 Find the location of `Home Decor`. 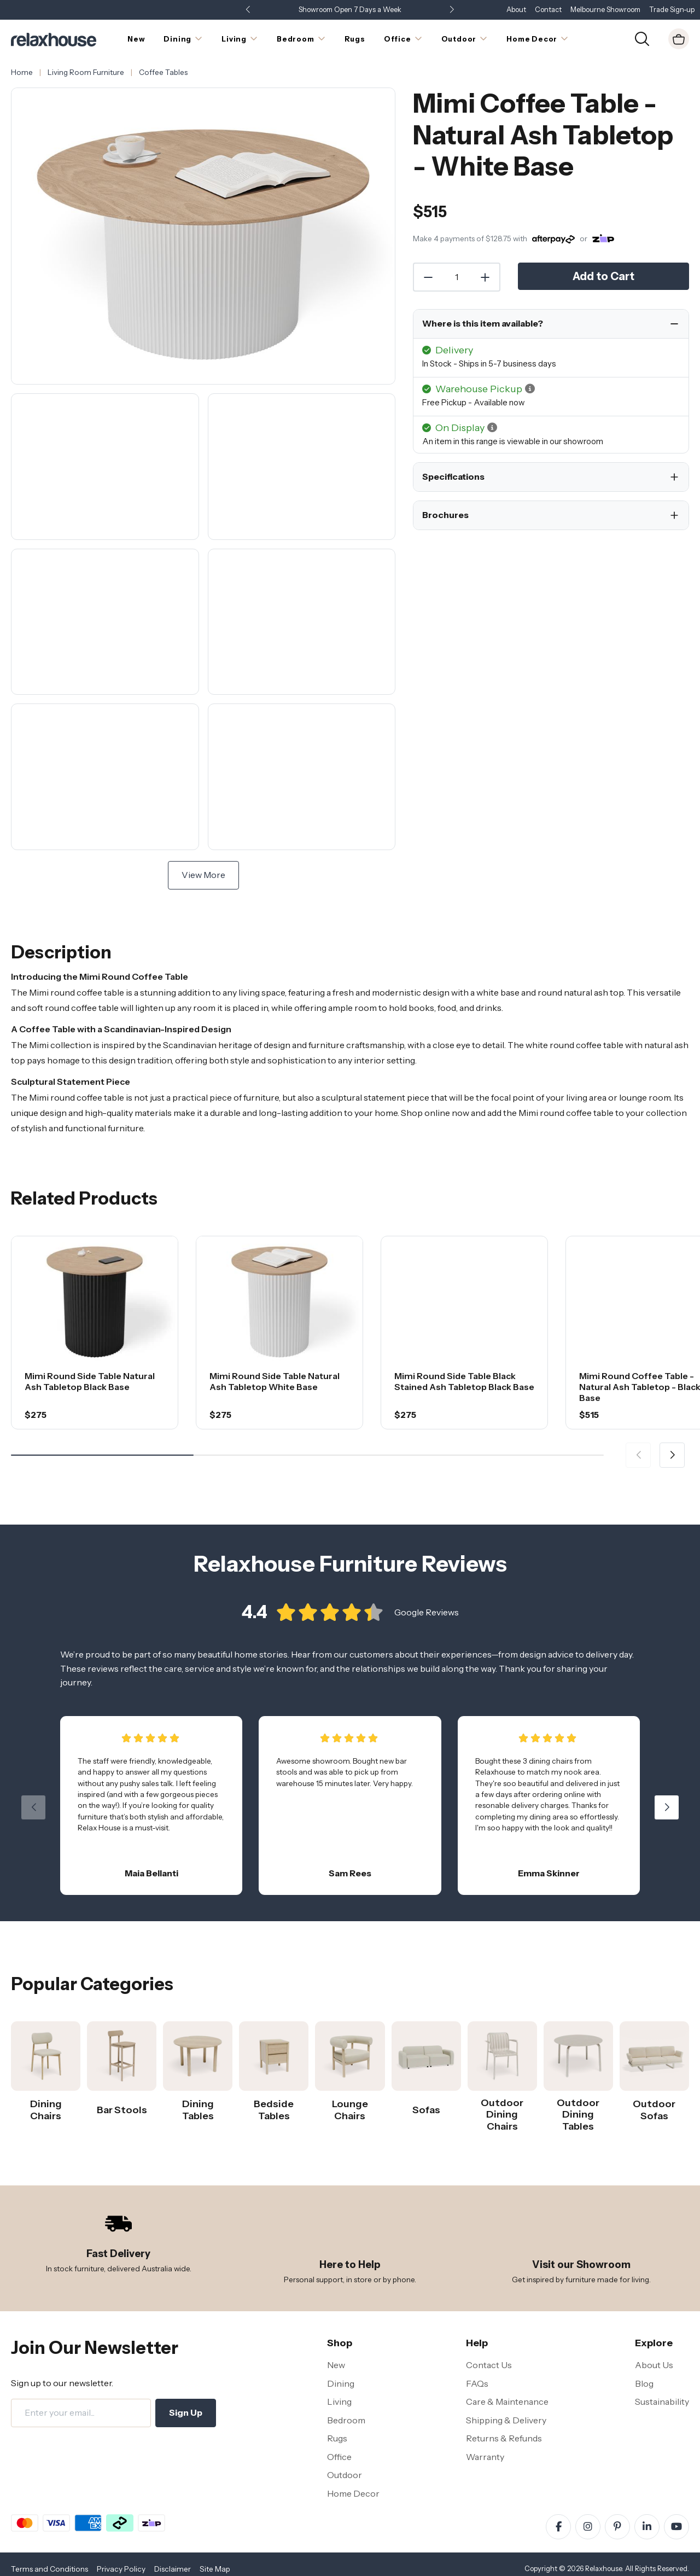

Home Decor is located at coordinates (353, 2493).